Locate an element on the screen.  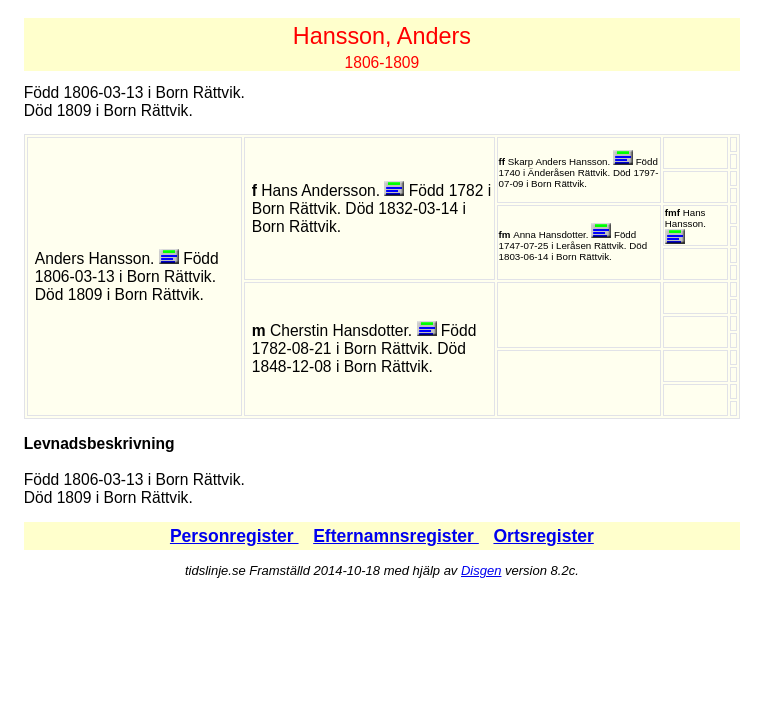
Efternamnsregister is located at coordinates (396, 536).